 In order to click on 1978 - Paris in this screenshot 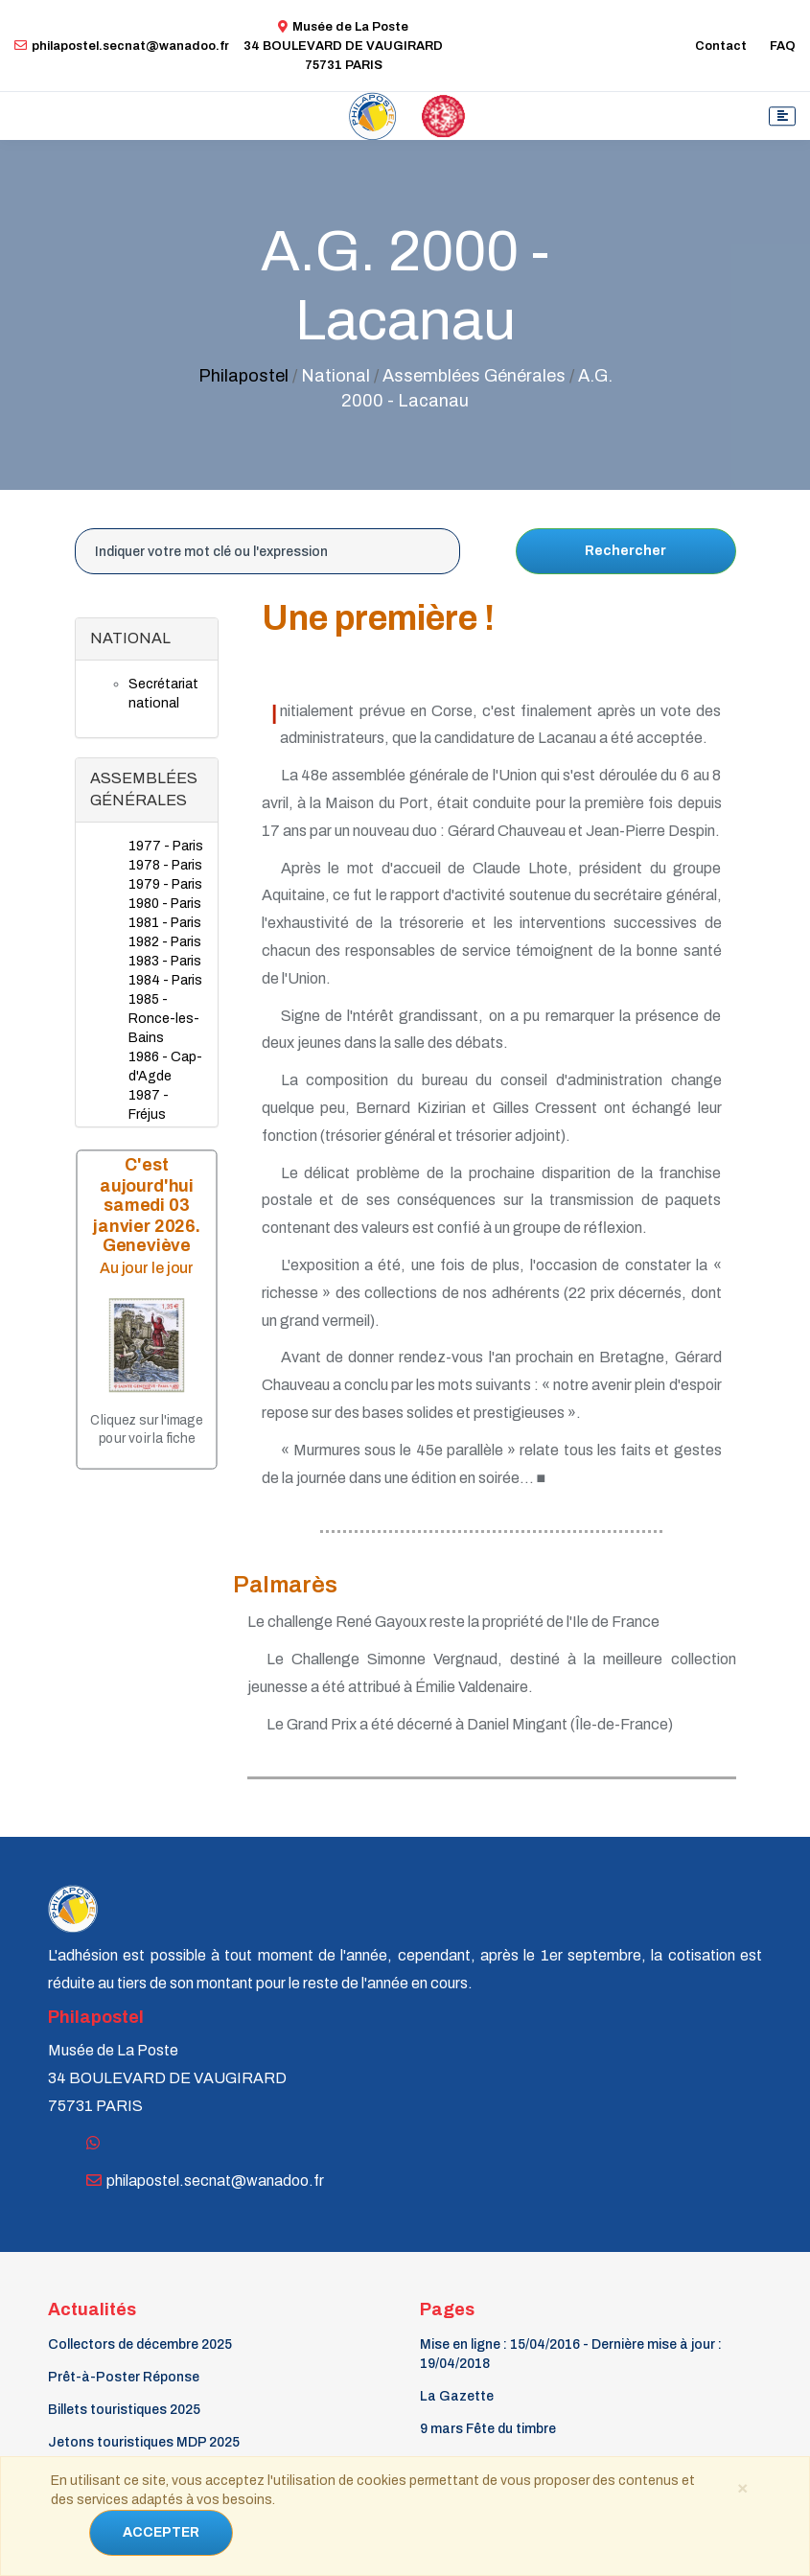, I will do `click(165, 865)`.